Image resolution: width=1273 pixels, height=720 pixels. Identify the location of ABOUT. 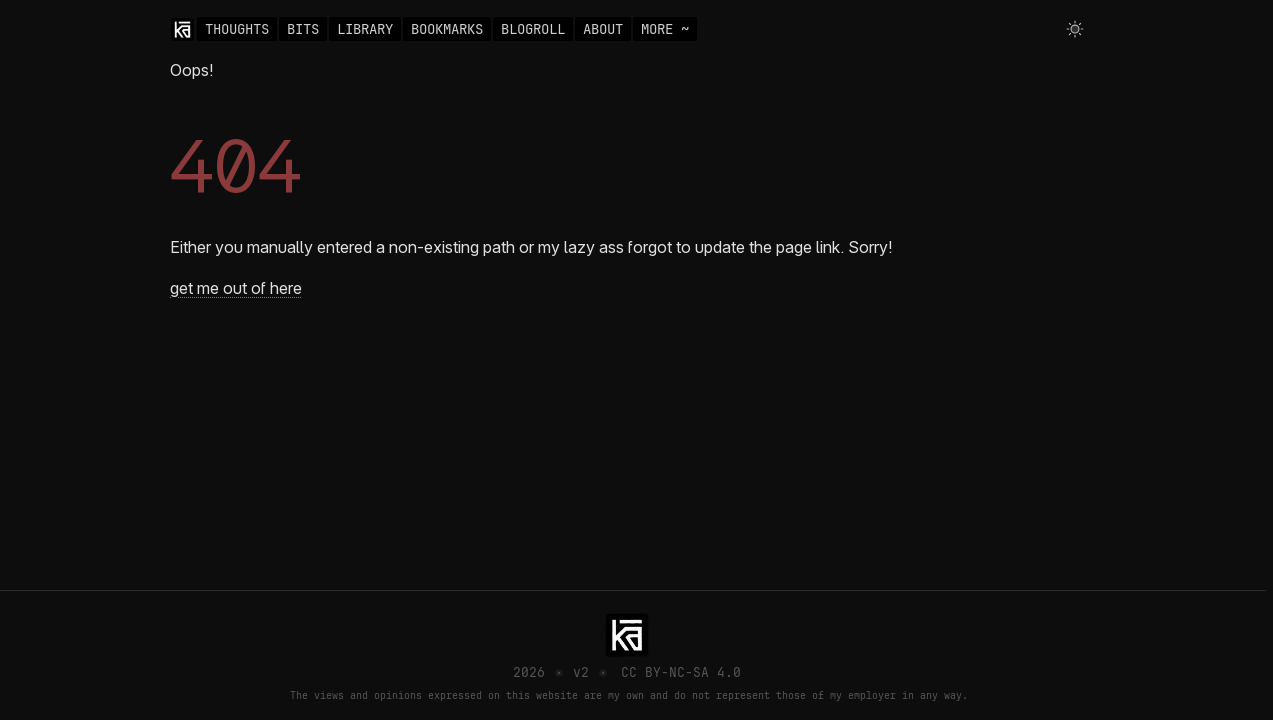
(603, 29).